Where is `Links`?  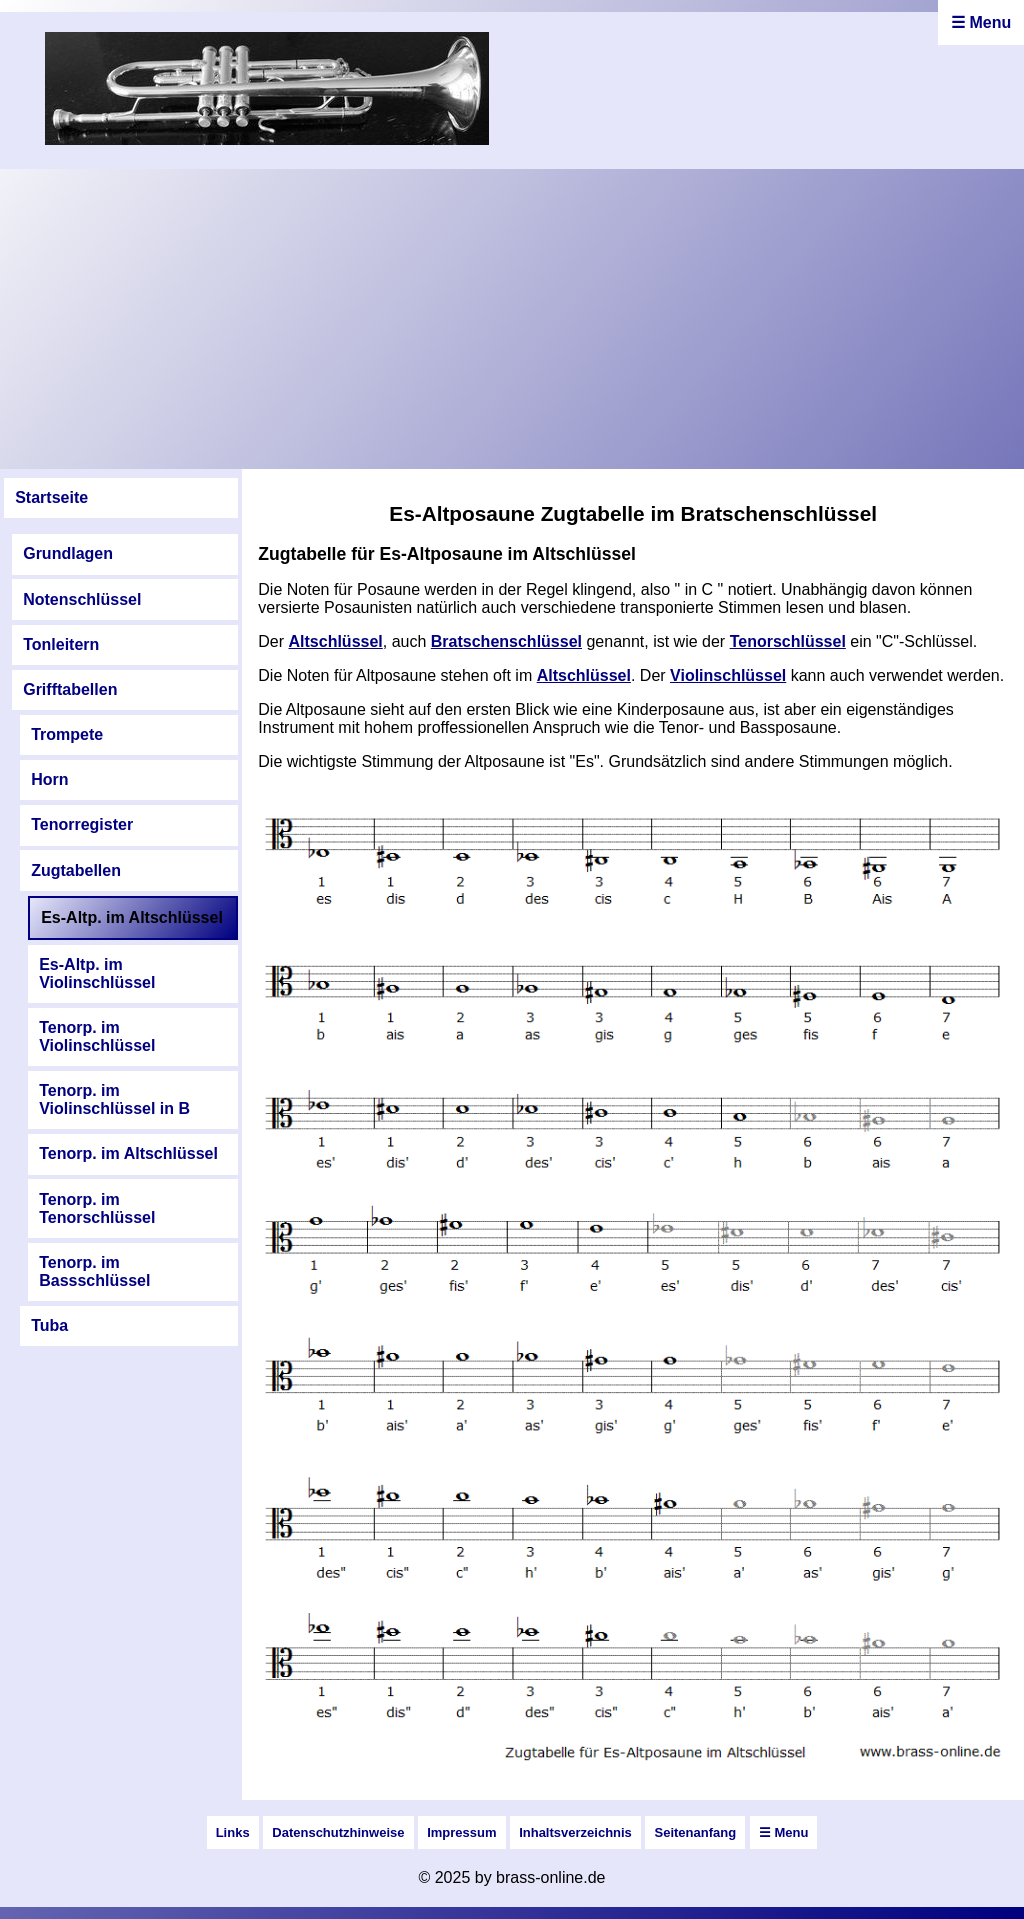
Links is located at coordinates (233, 1832).